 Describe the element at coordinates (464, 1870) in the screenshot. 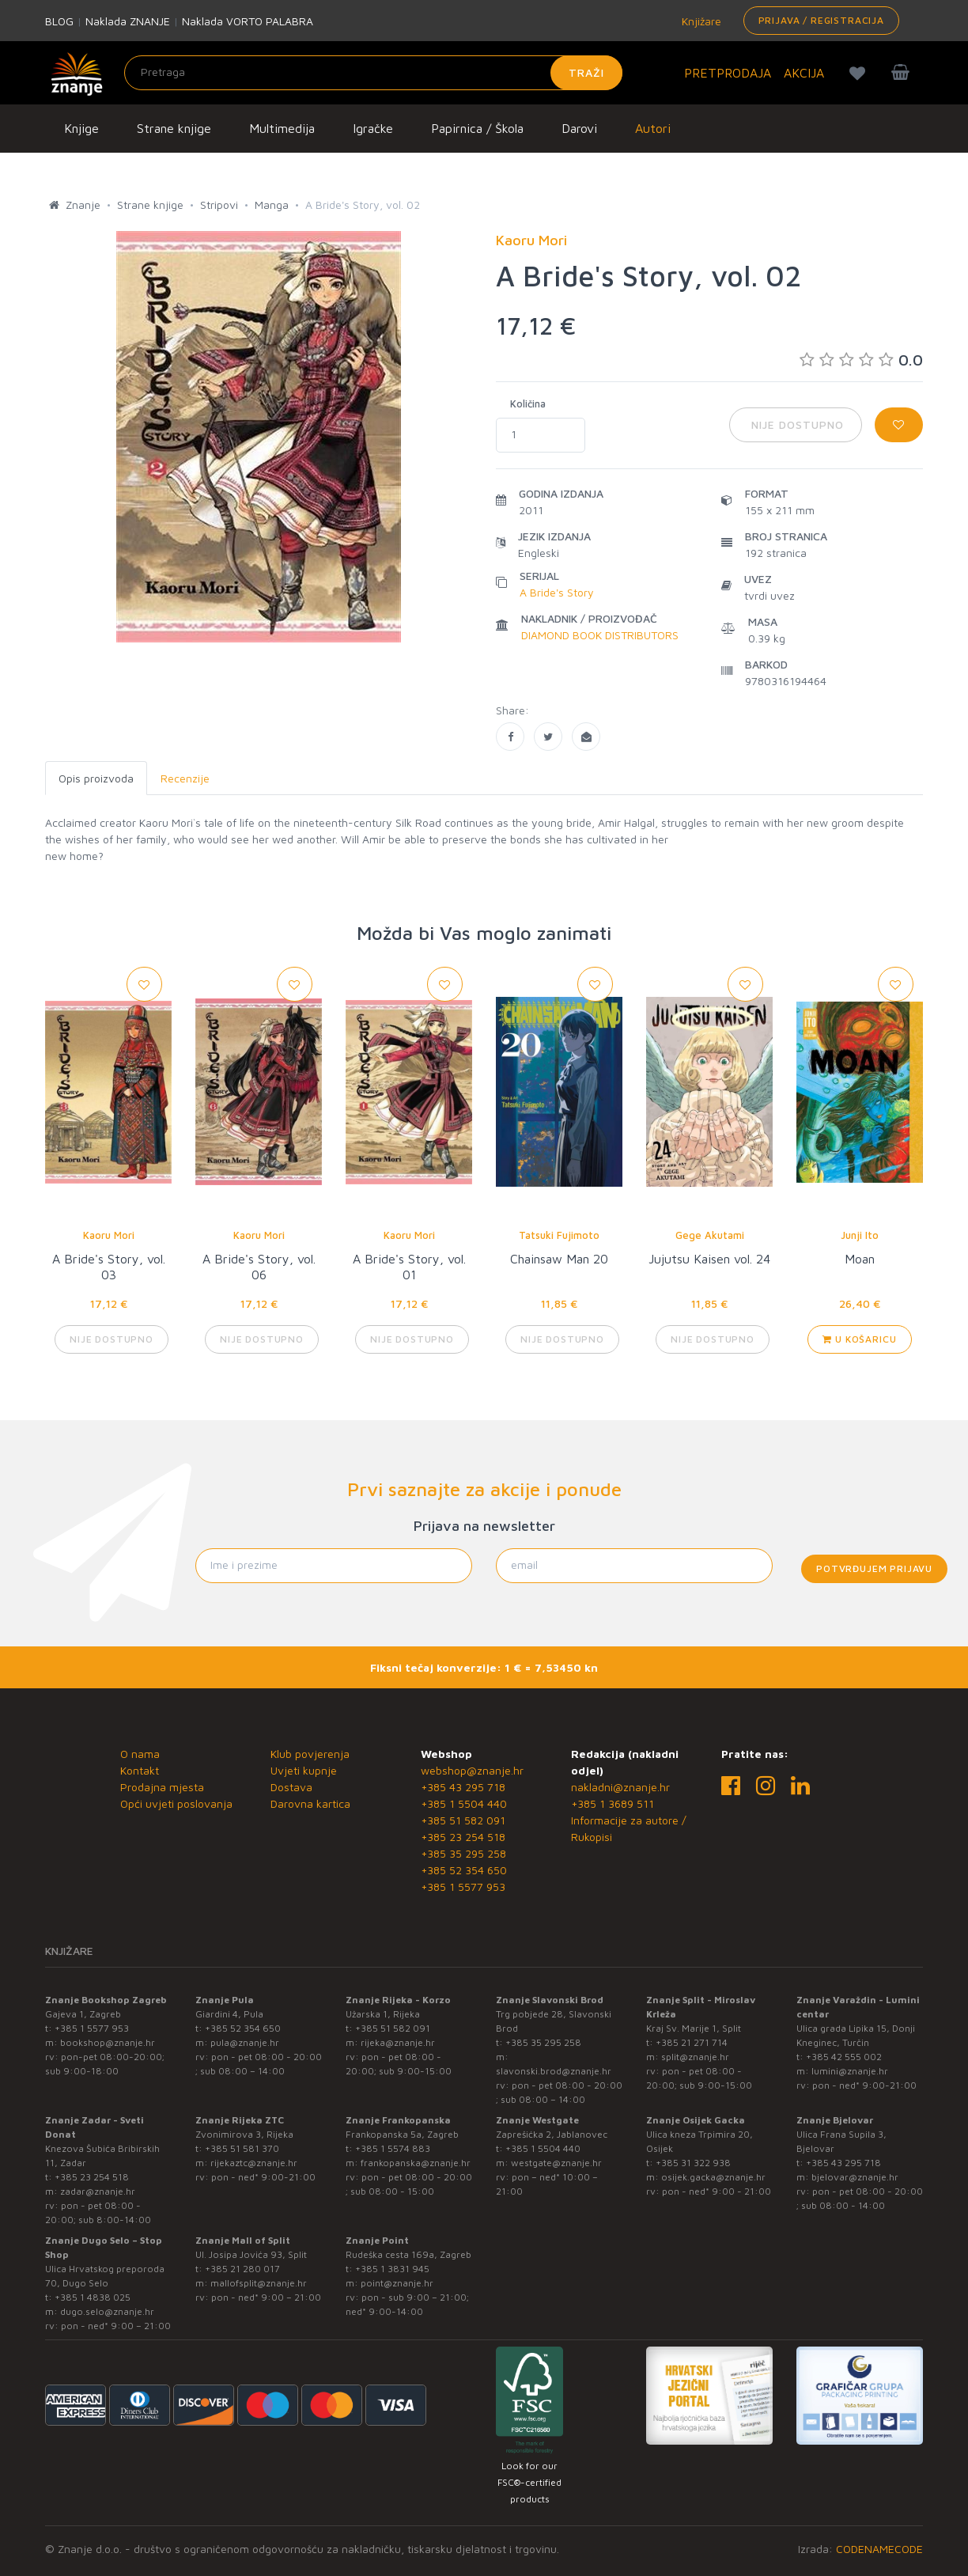

I see `+385 52 354 650` at that location.